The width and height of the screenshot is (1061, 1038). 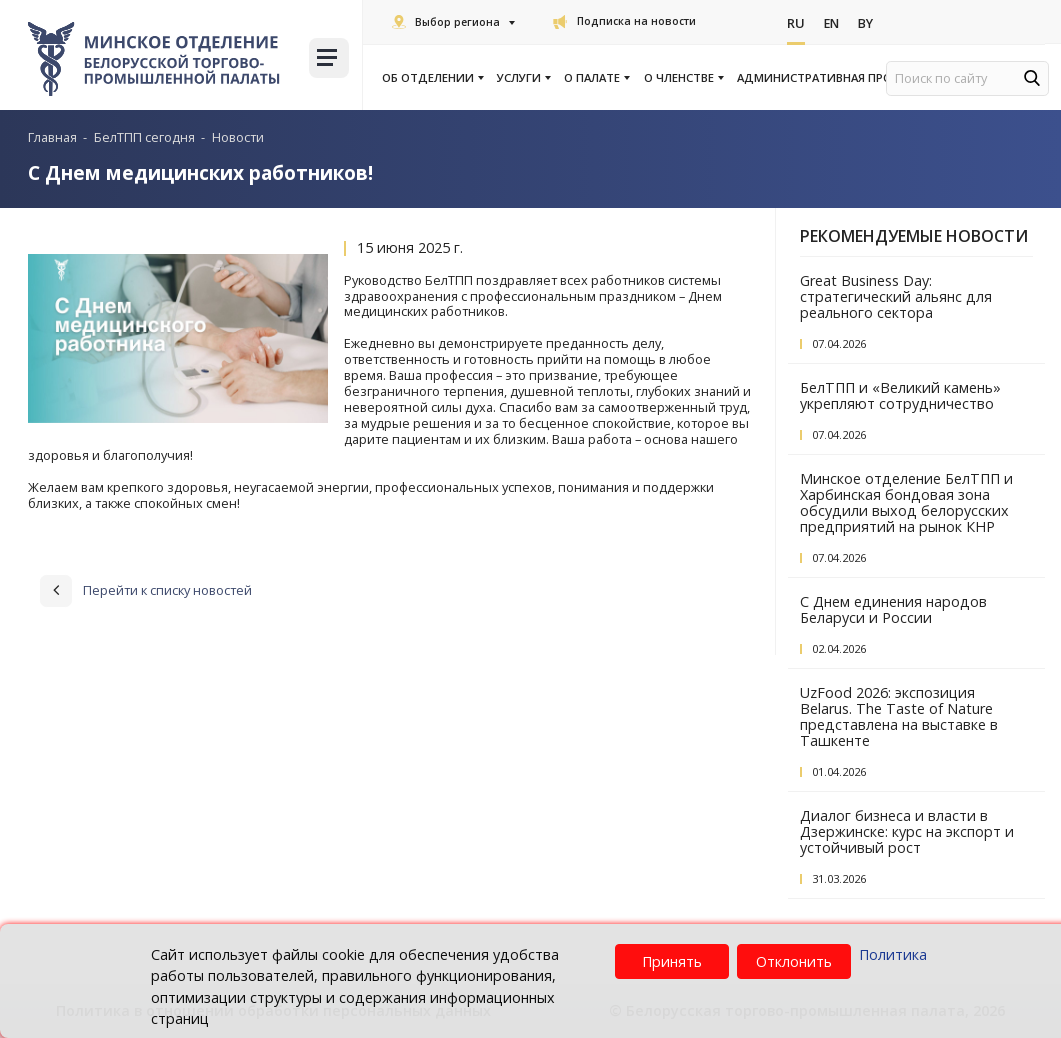 I want to click on БелТПП и «Великий камень» укрепляют сотрудничество, so click(x=900, y=395).